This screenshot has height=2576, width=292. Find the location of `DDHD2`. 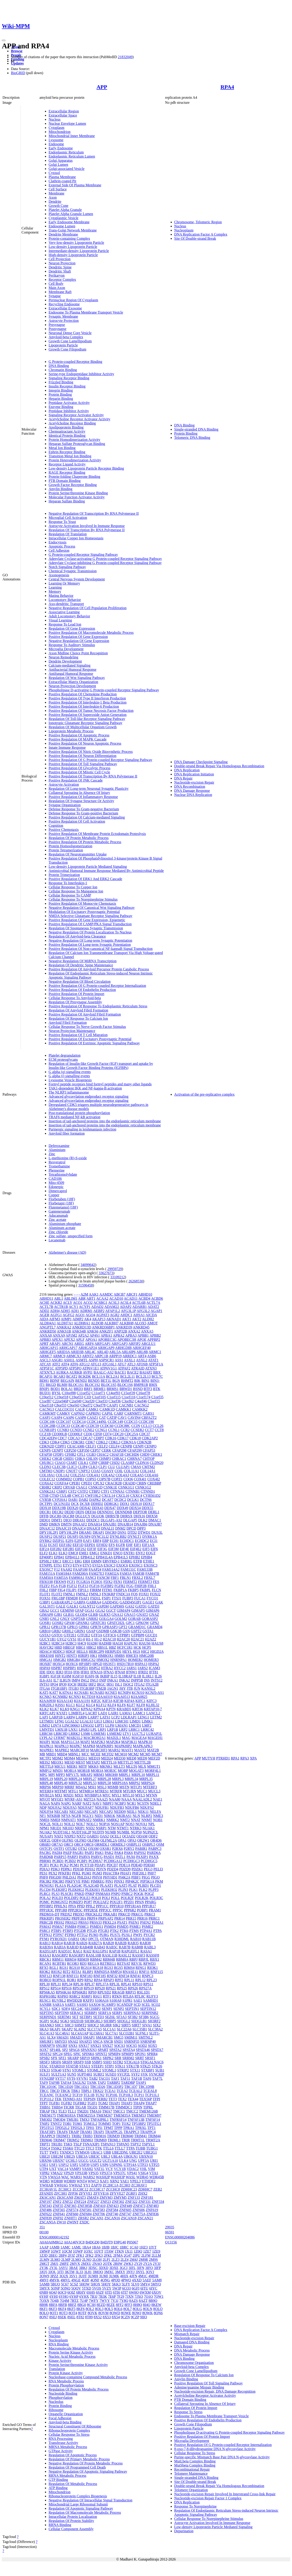

DDHD2 is located at coordinates (97, 1504).